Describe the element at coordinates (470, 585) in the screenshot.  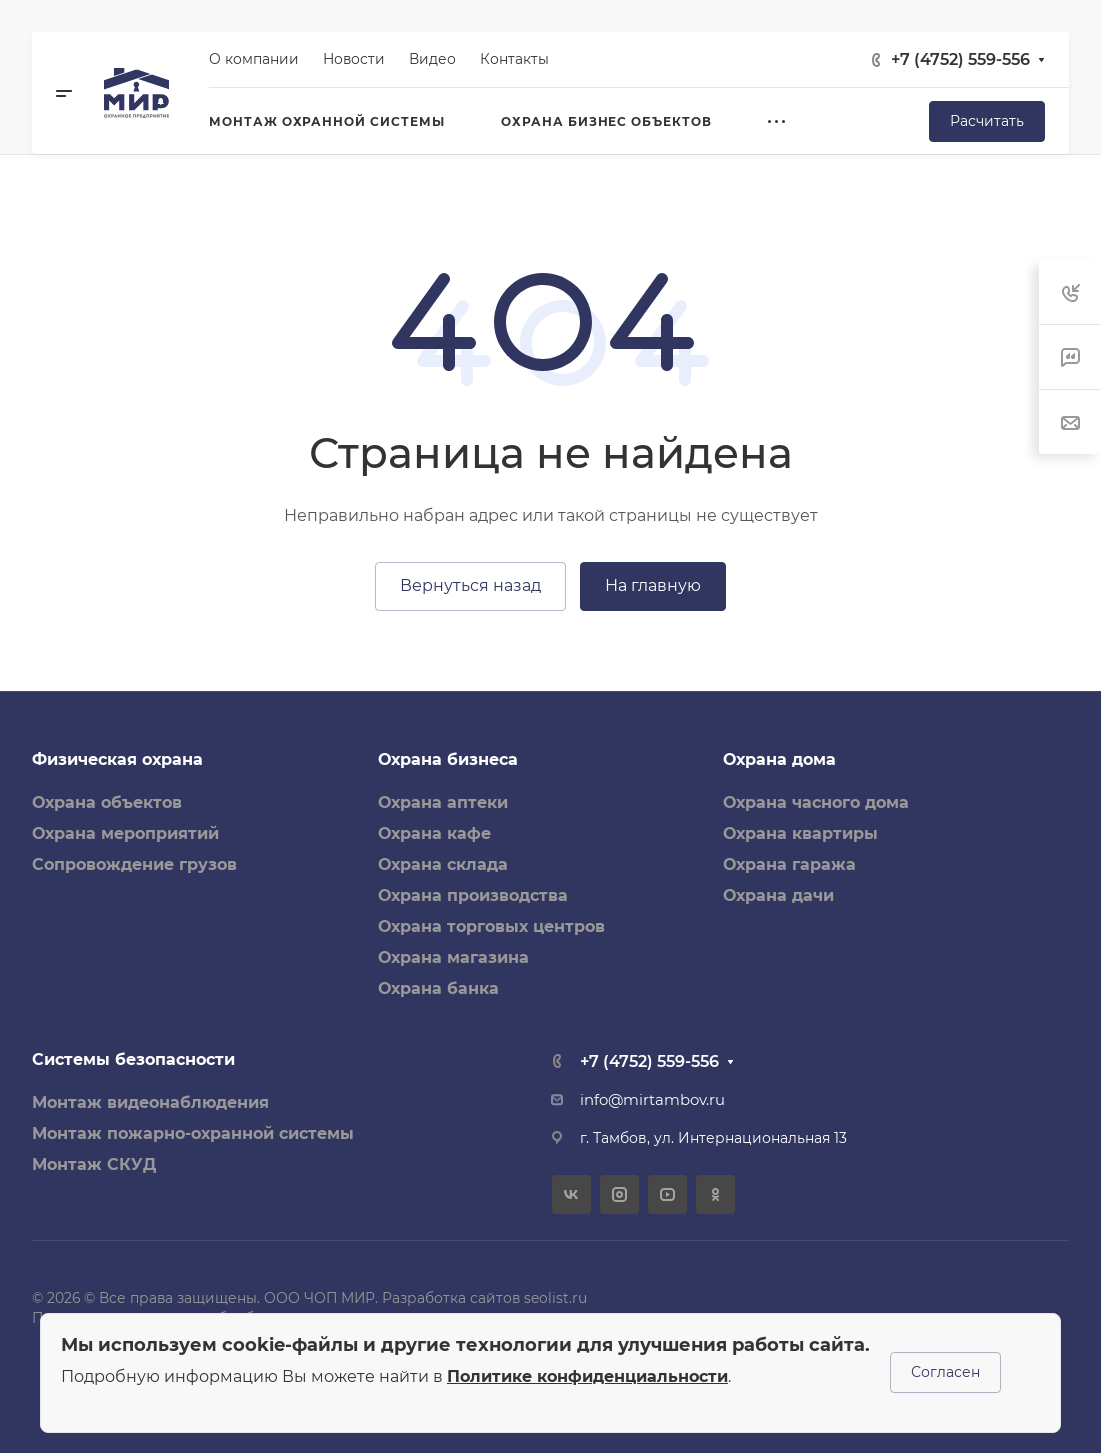
I see `Вернуться назад` at that location.